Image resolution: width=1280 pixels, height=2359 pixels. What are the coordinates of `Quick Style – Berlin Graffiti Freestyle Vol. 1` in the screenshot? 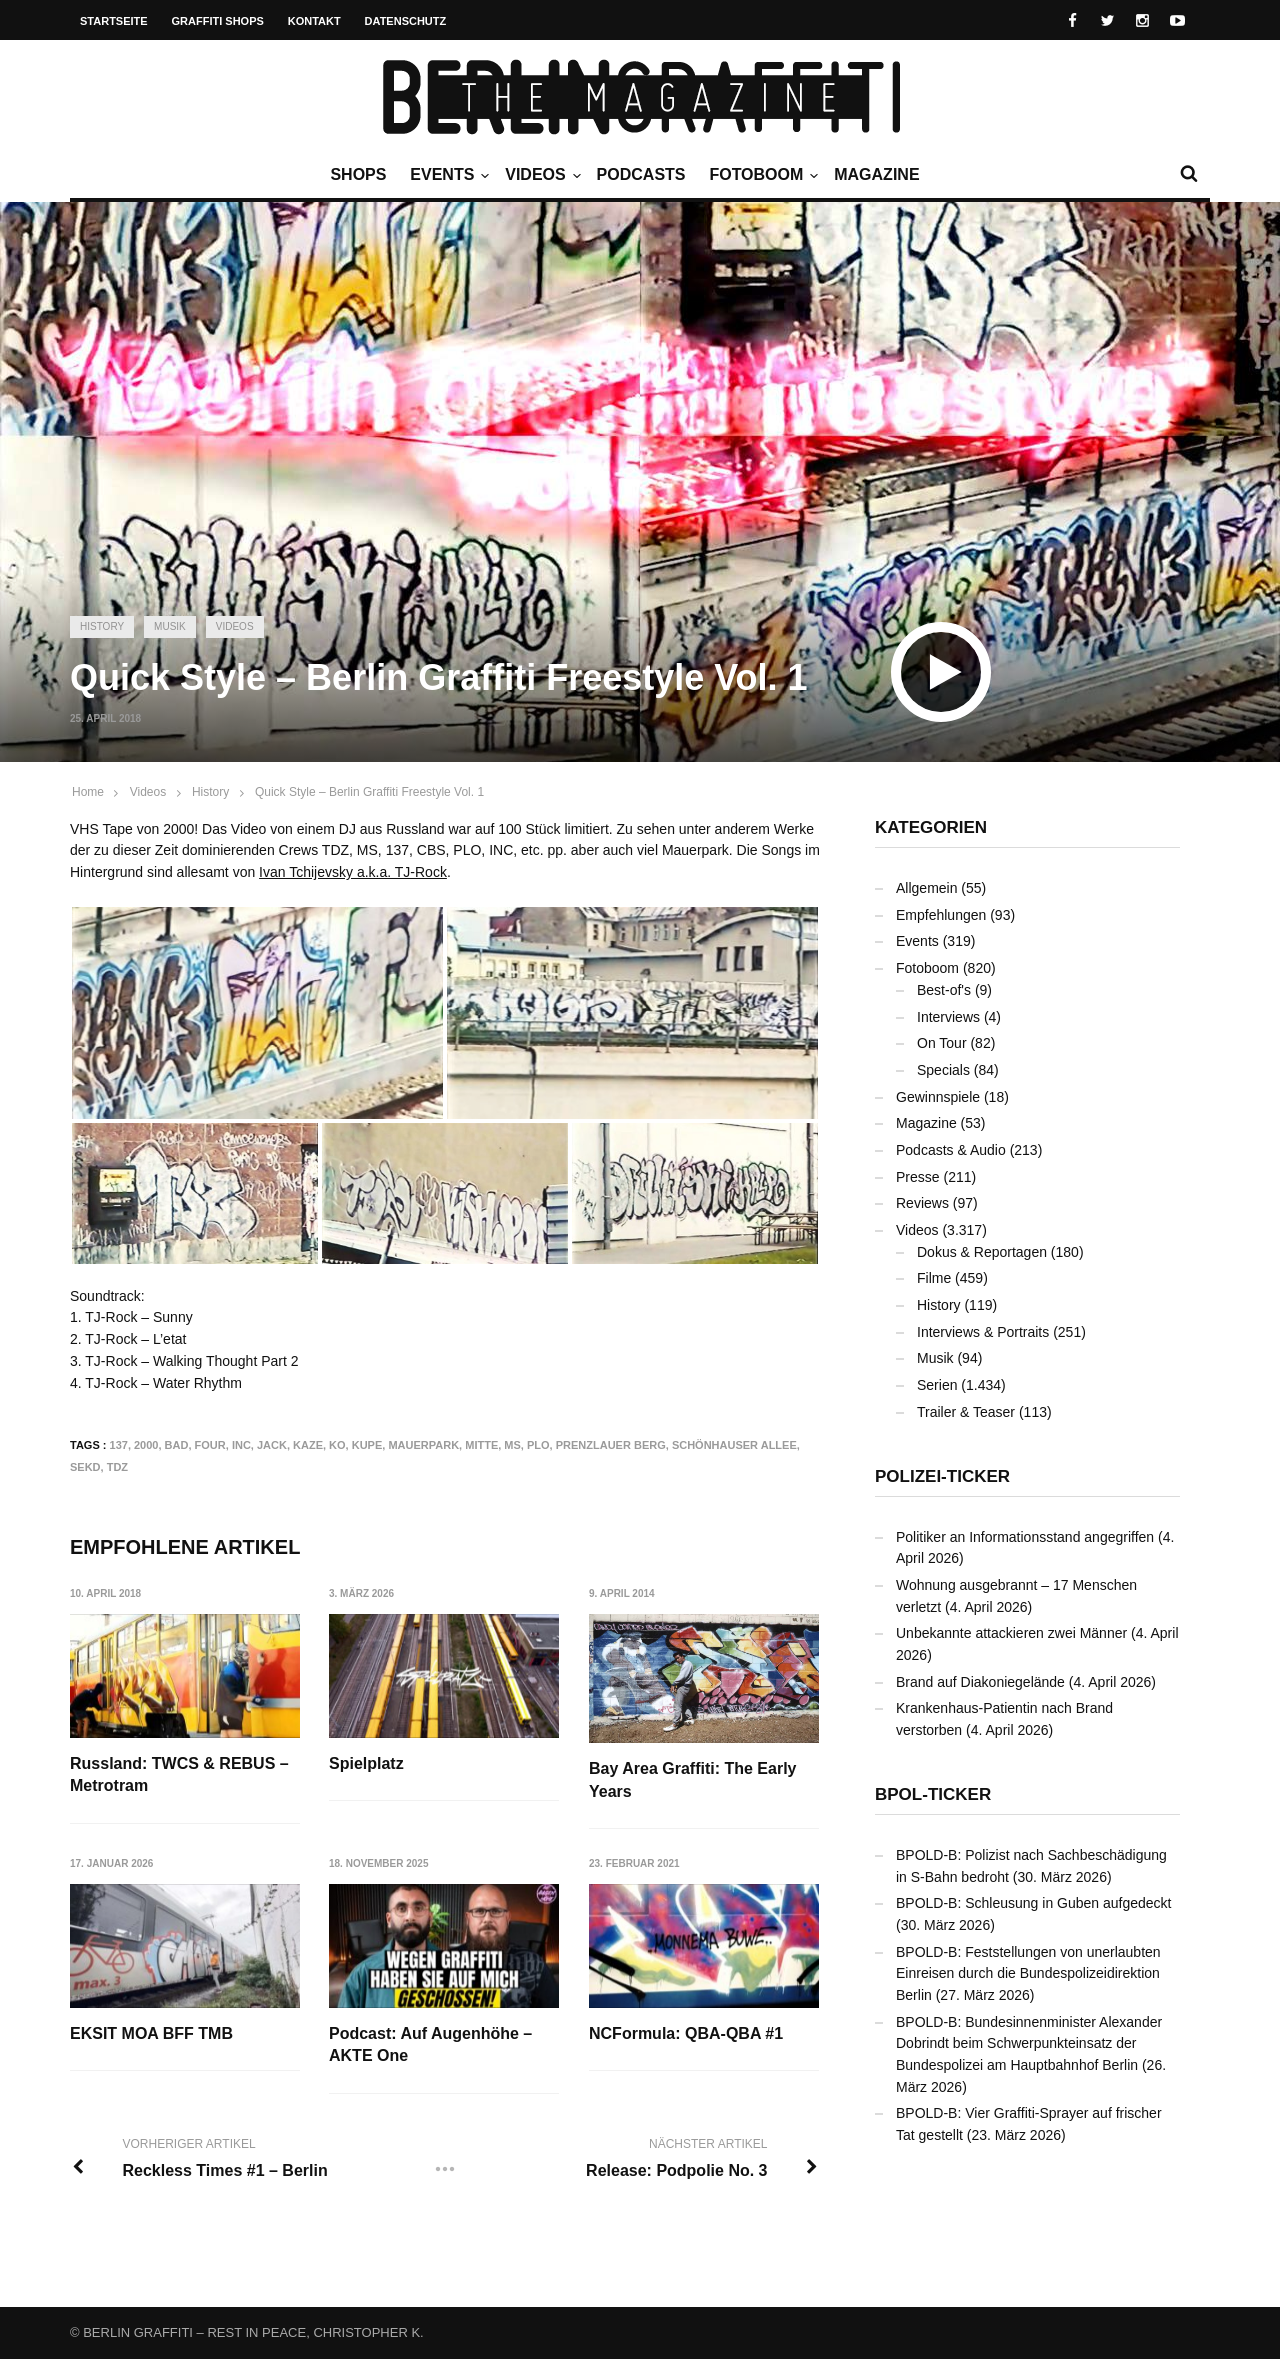 It's located at (369, 792).